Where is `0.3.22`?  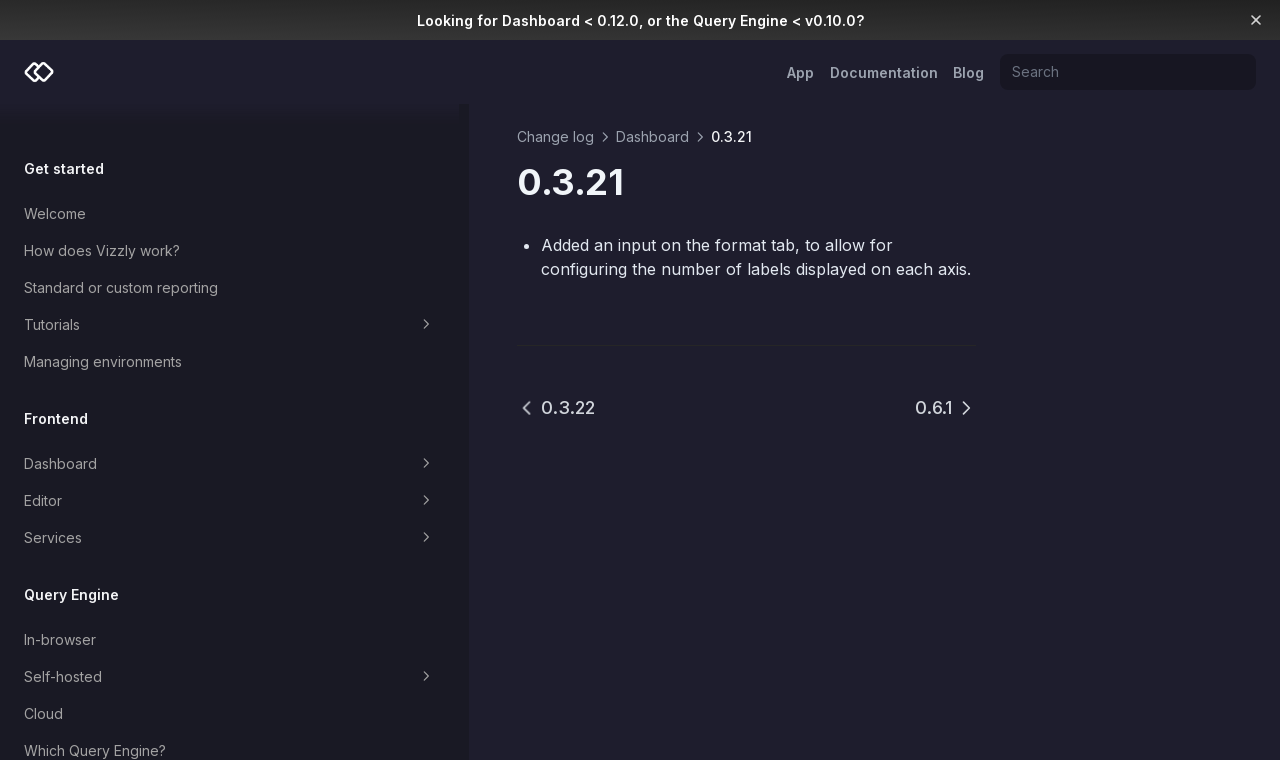
0.3.22 is located at coordinates (362, 407).